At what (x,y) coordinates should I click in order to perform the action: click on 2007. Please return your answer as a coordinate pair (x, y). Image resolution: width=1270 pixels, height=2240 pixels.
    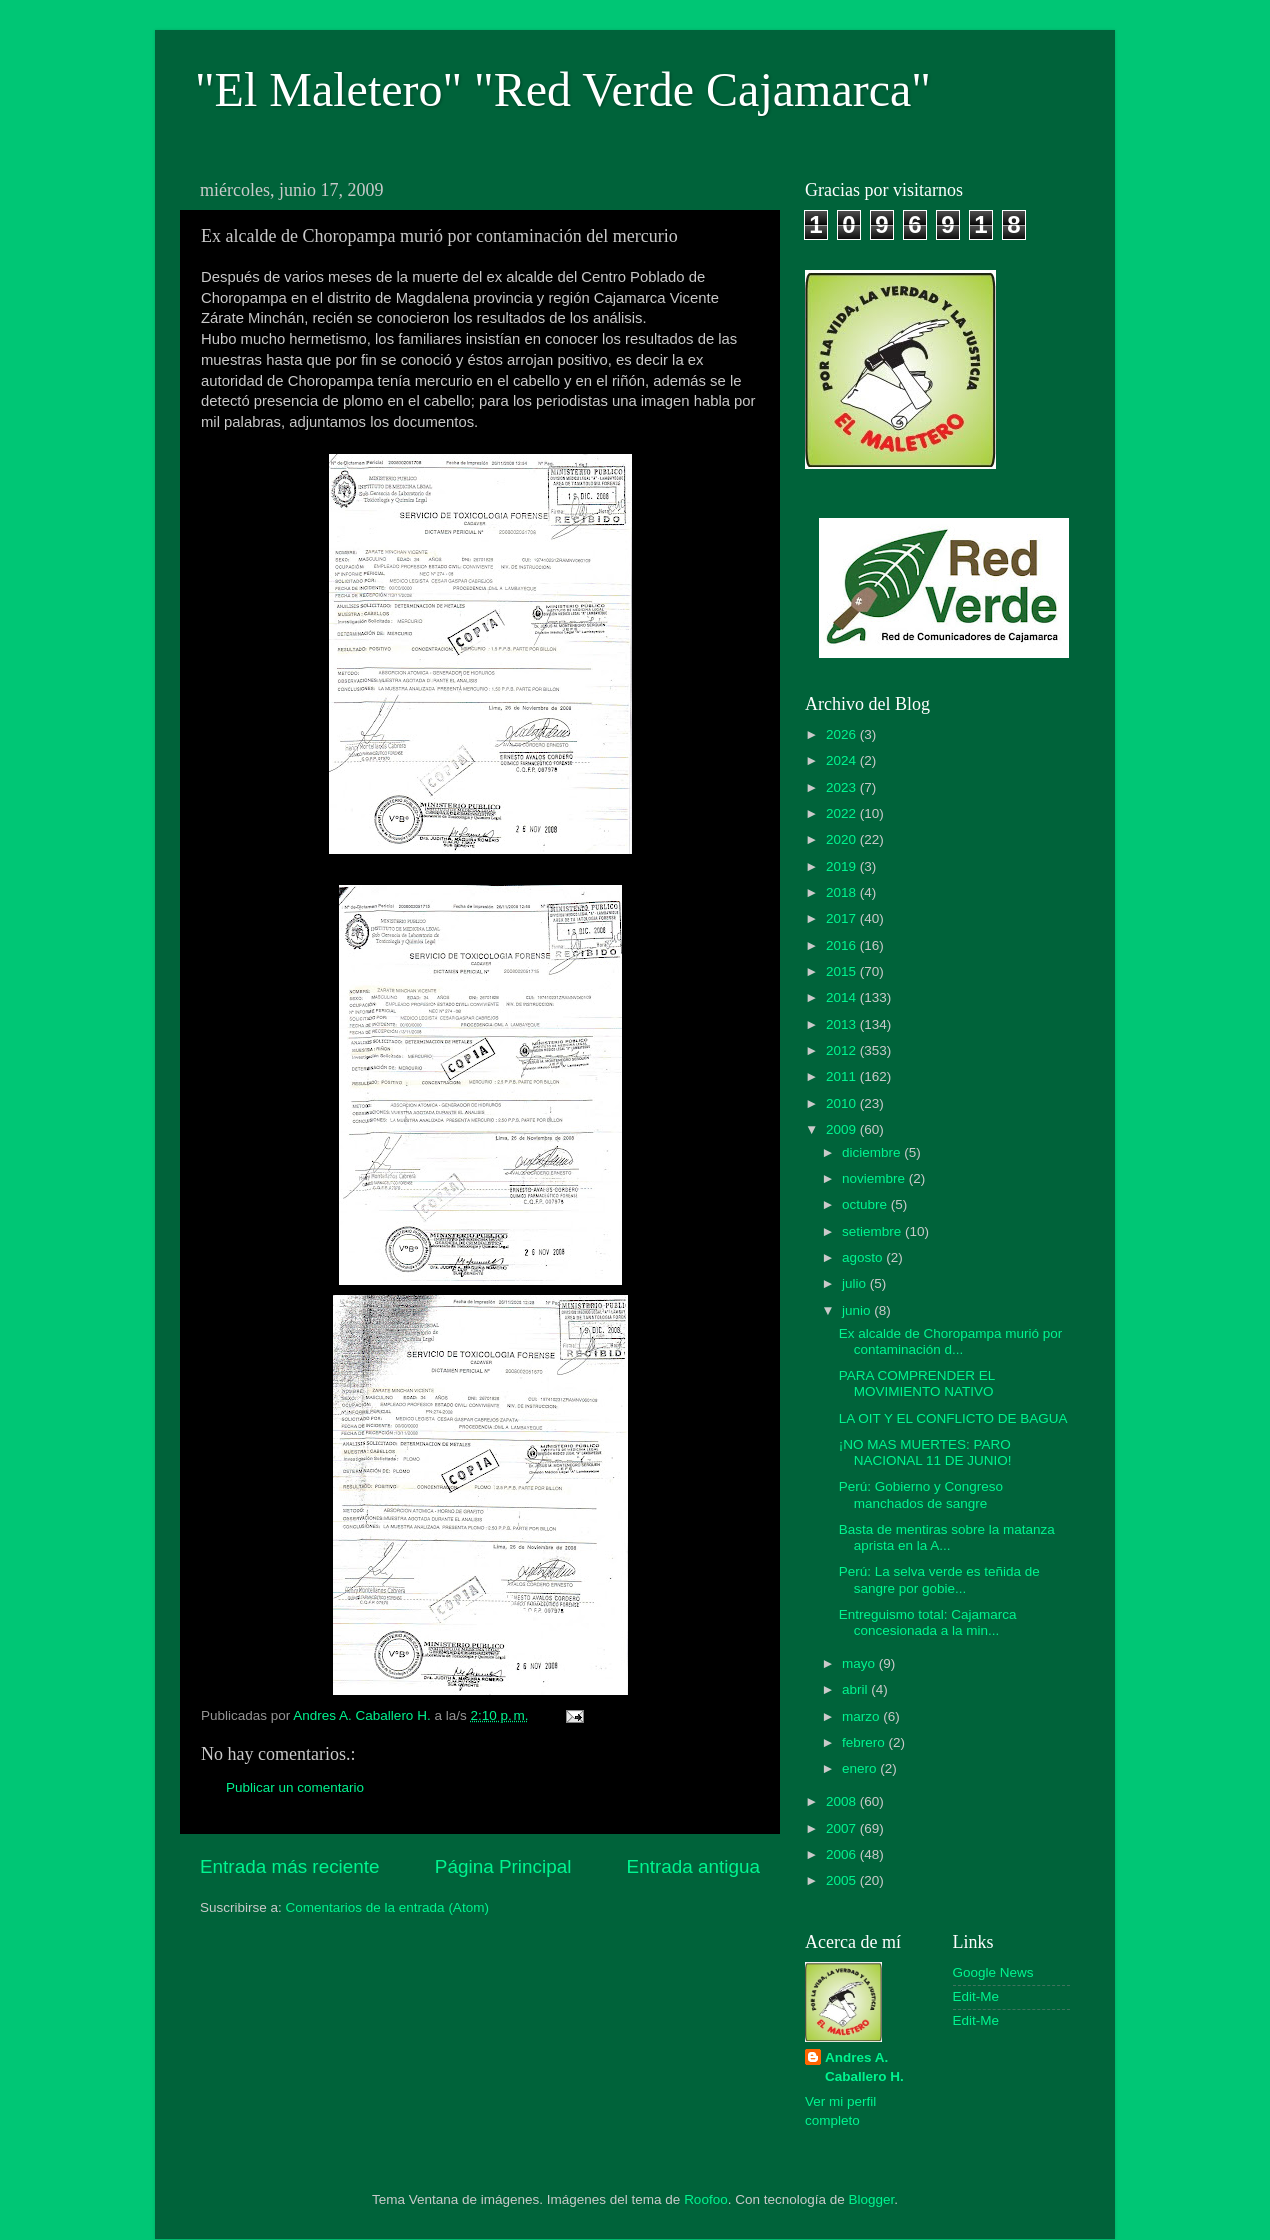
    Looking at the image, I should click on (843, 1828).